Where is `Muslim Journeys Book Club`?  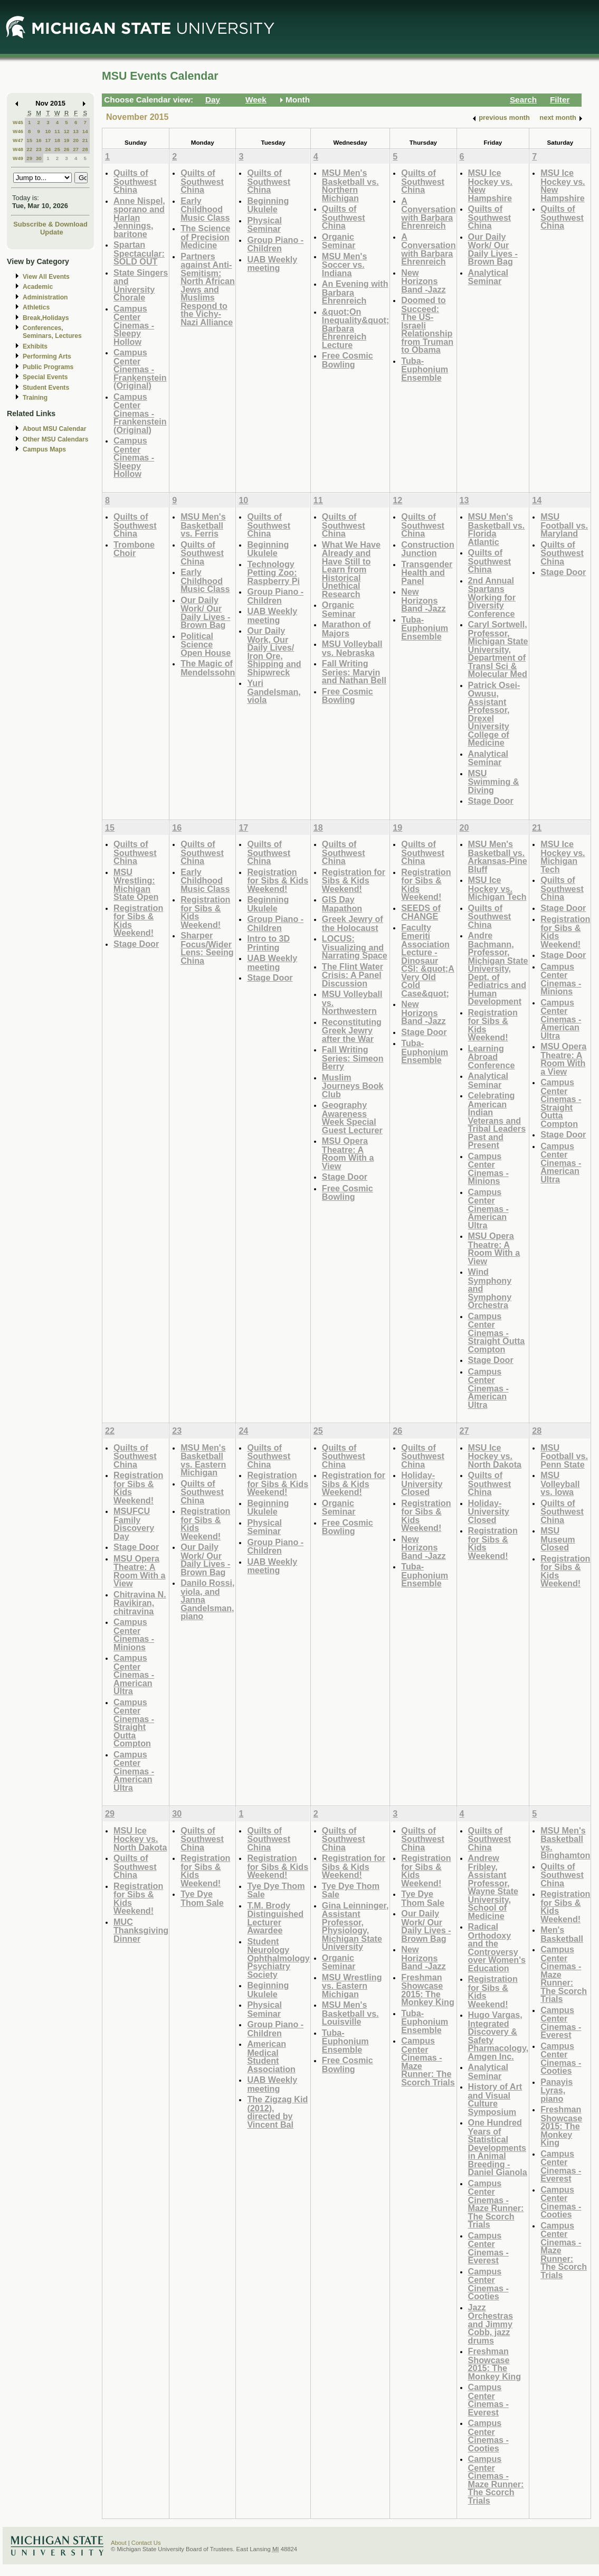 Muslim Journeys Book Club is located at coordinates (353, 1086).